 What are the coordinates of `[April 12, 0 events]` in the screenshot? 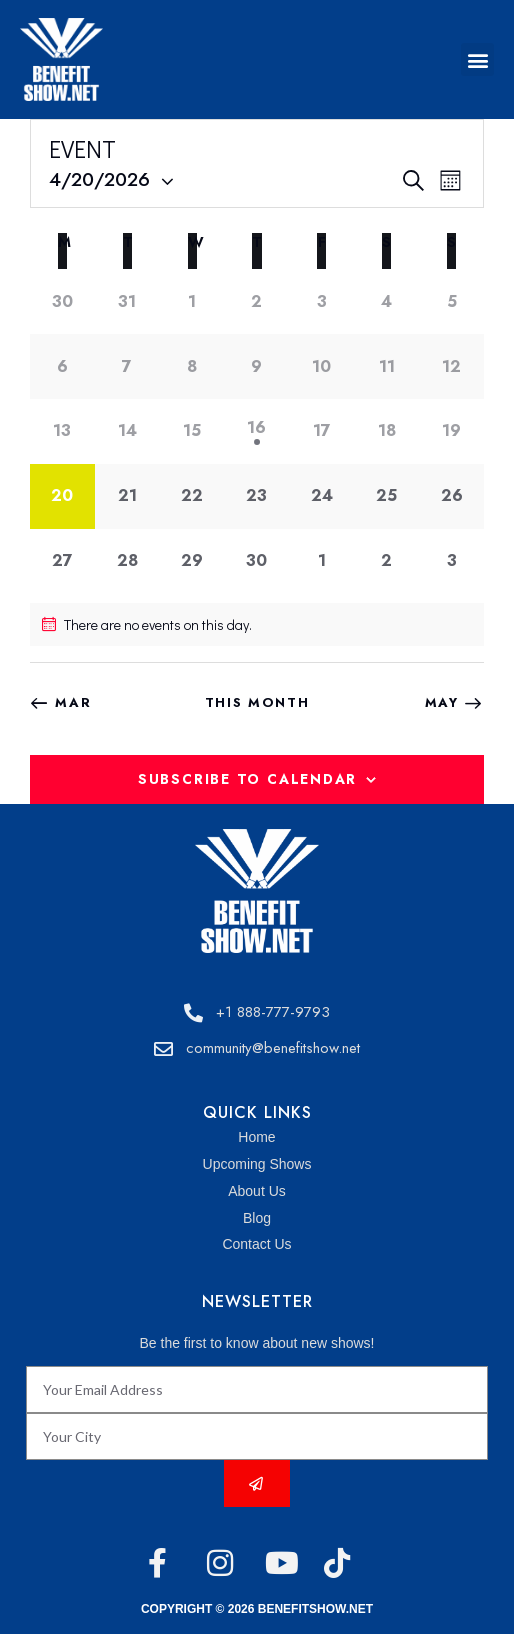 It's located at (451, 366).